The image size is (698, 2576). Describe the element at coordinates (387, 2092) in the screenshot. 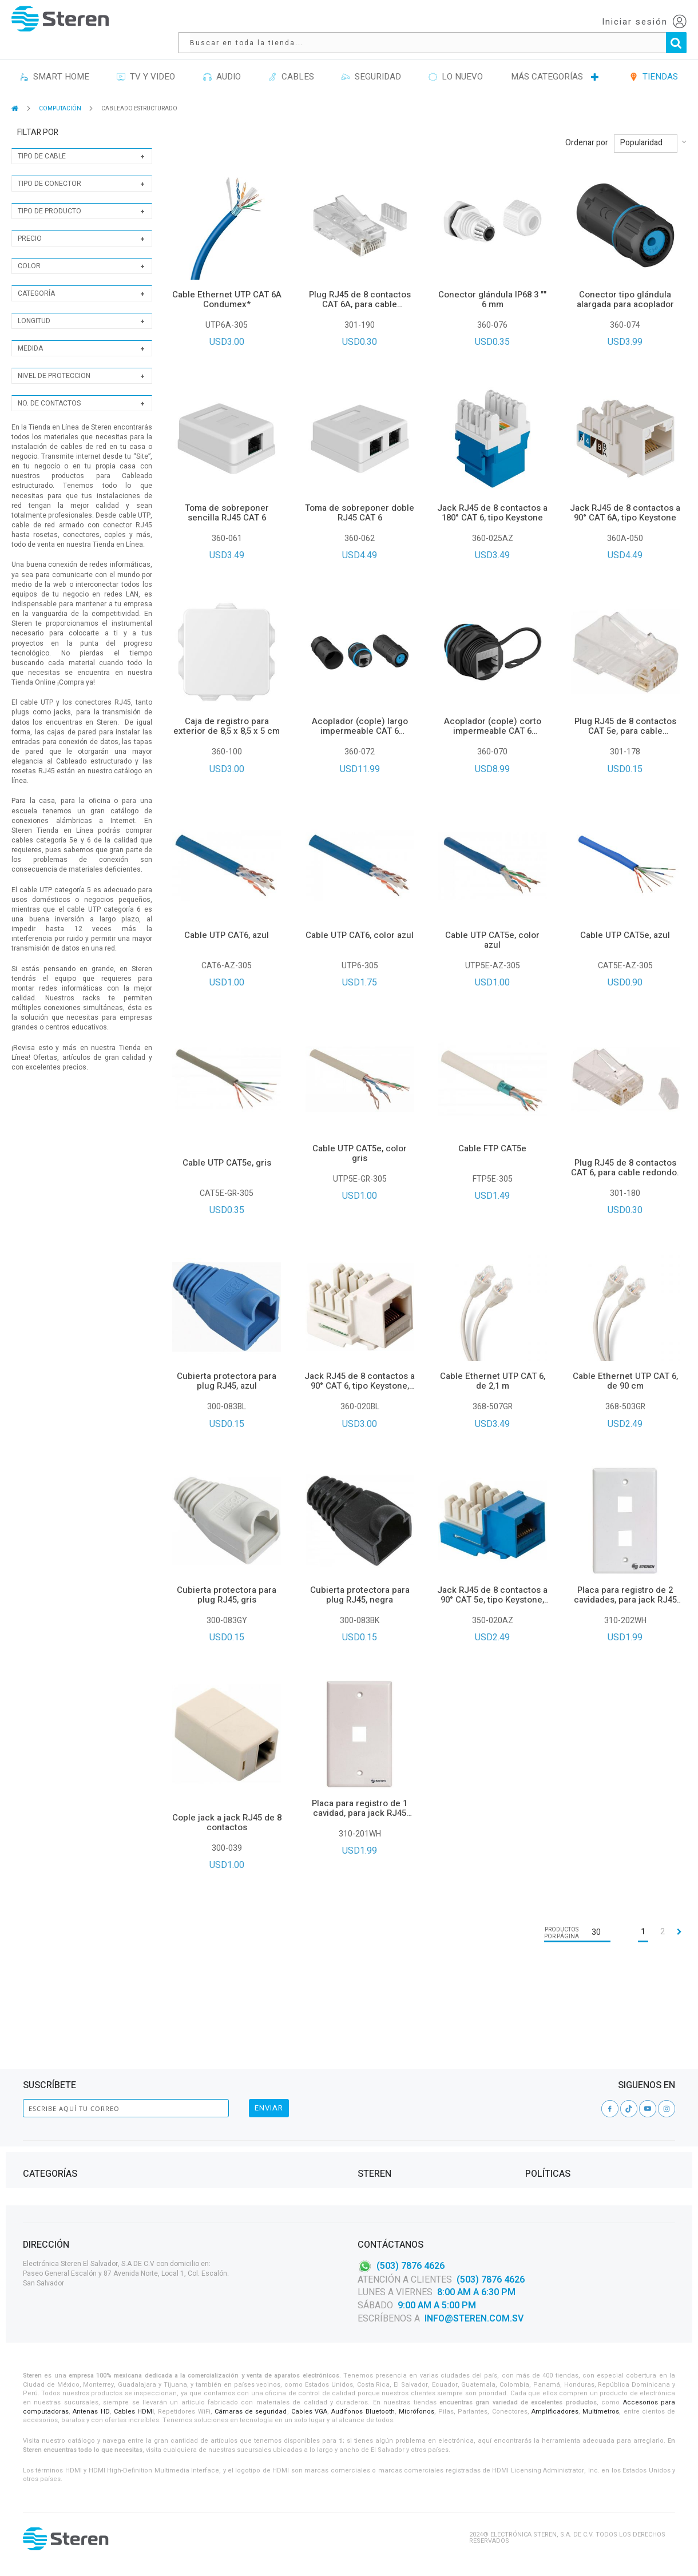

I see `Acerca de Steren` at that location.